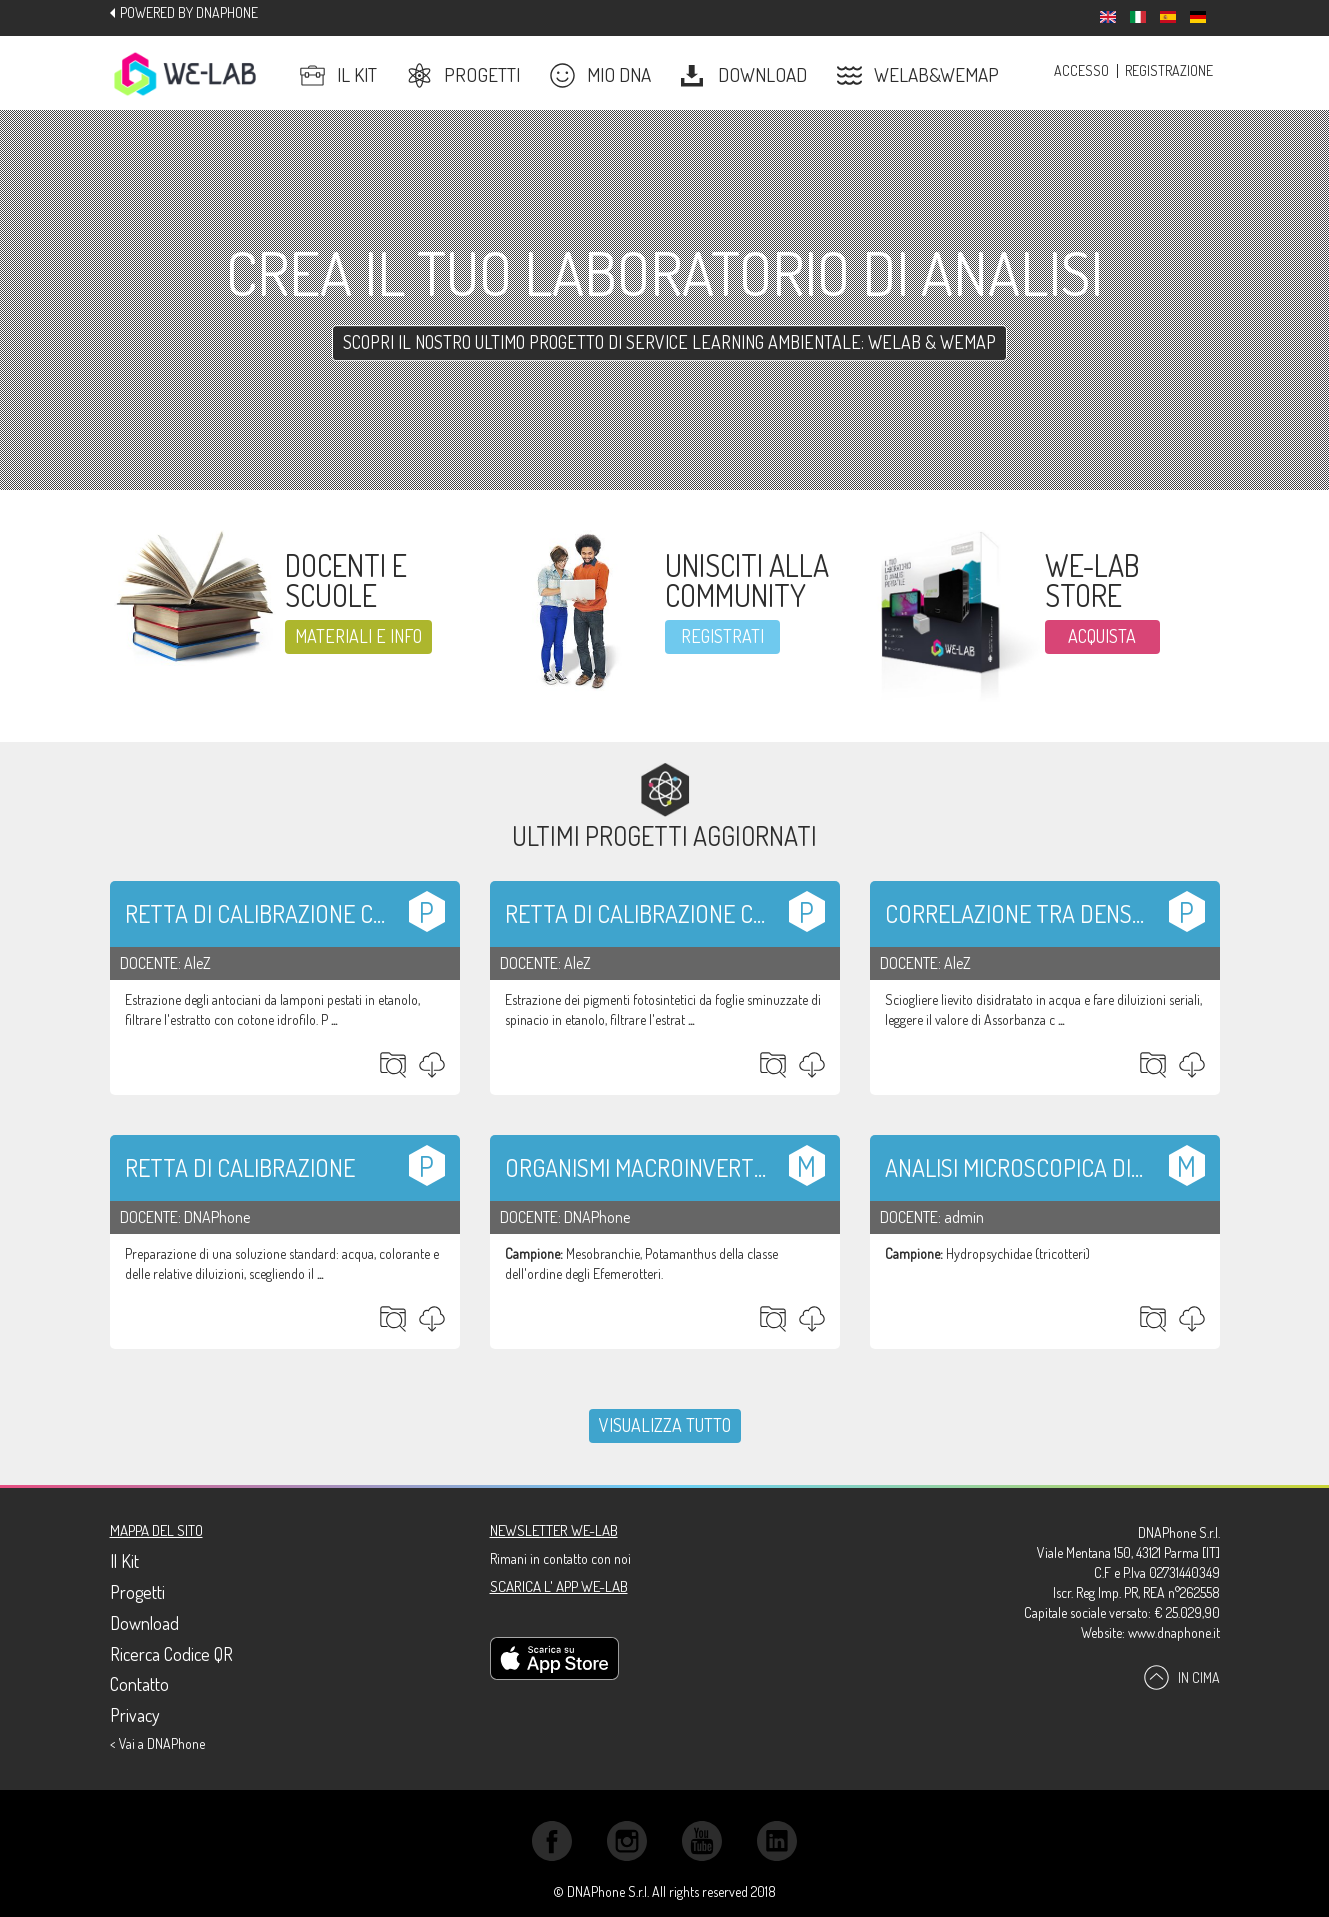 The image size is (1329, 1917). I want to click on Powered by DNAPhone, so click(189, 12).